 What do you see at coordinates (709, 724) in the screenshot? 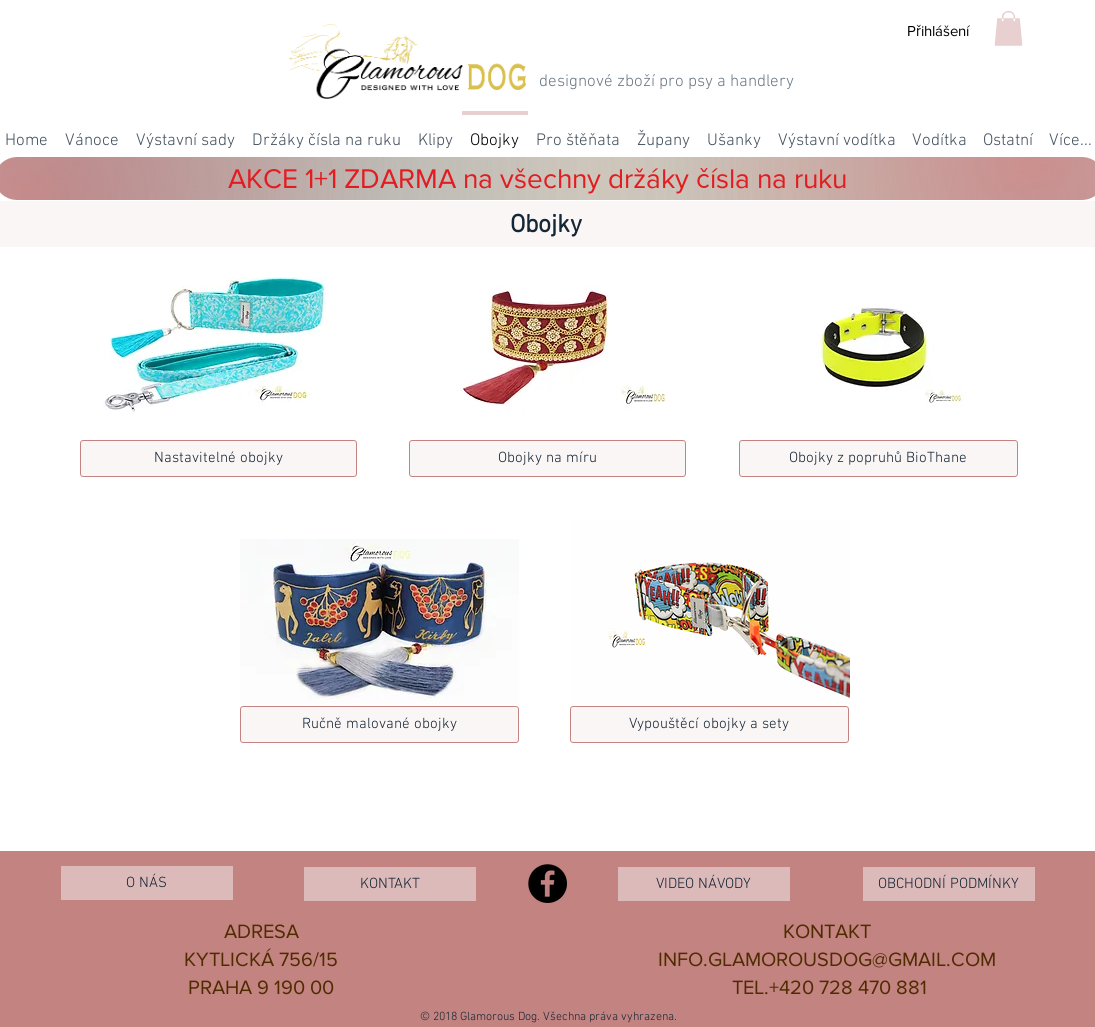
I see `[Vypouštěcí obojky a sety]` at bounding box center [709, 724].